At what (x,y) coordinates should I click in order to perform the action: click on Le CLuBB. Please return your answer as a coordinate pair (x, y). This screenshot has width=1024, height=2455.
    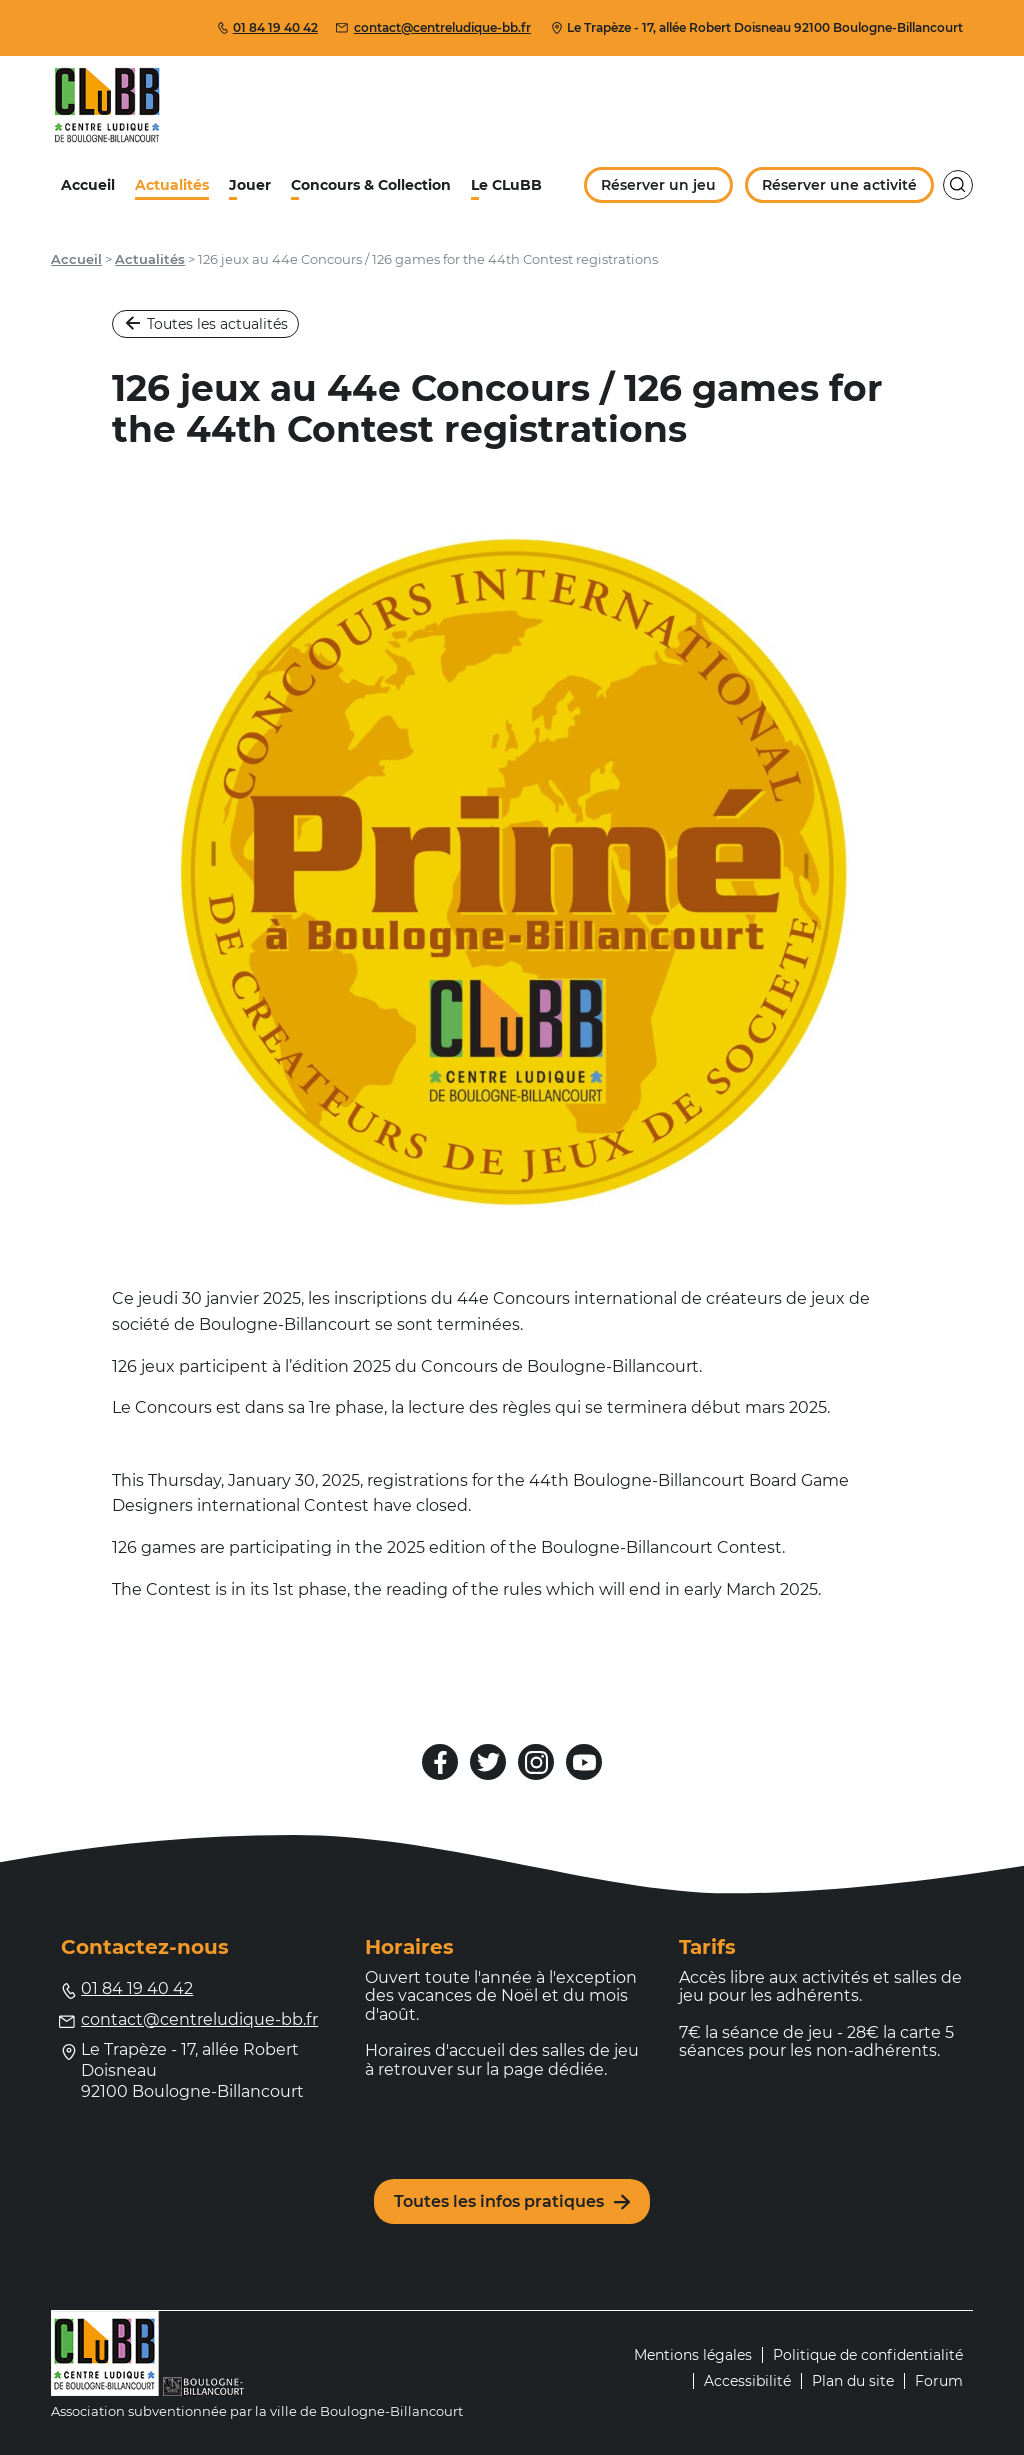
    Looking at the image, I should click on (506, 185).